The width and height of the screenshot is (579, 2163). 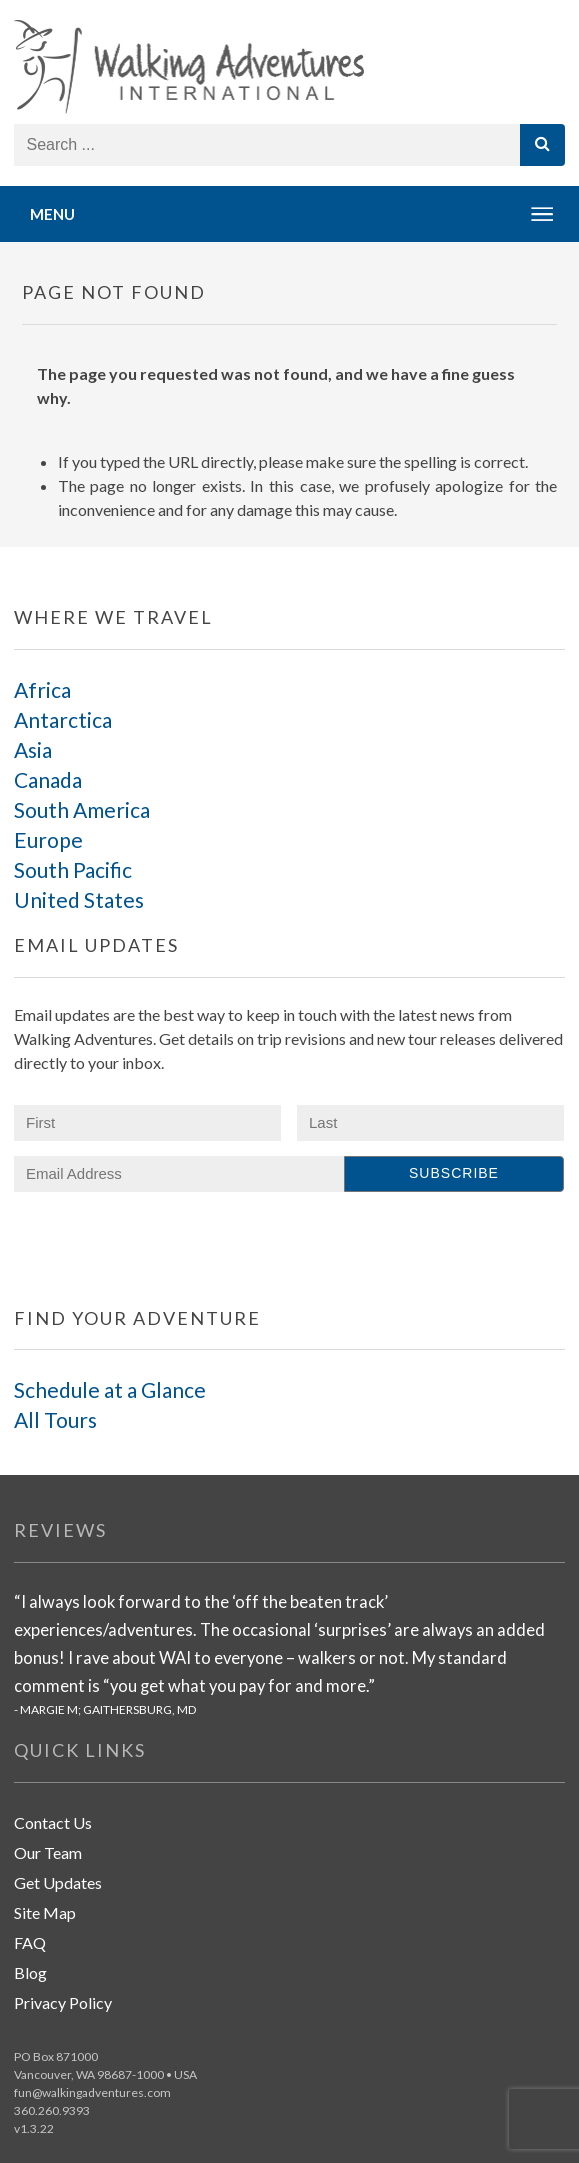 What do you see at coordinates (73, 869) in the screenshot?
I see `South Pacific` at bounding box center [73, 869].